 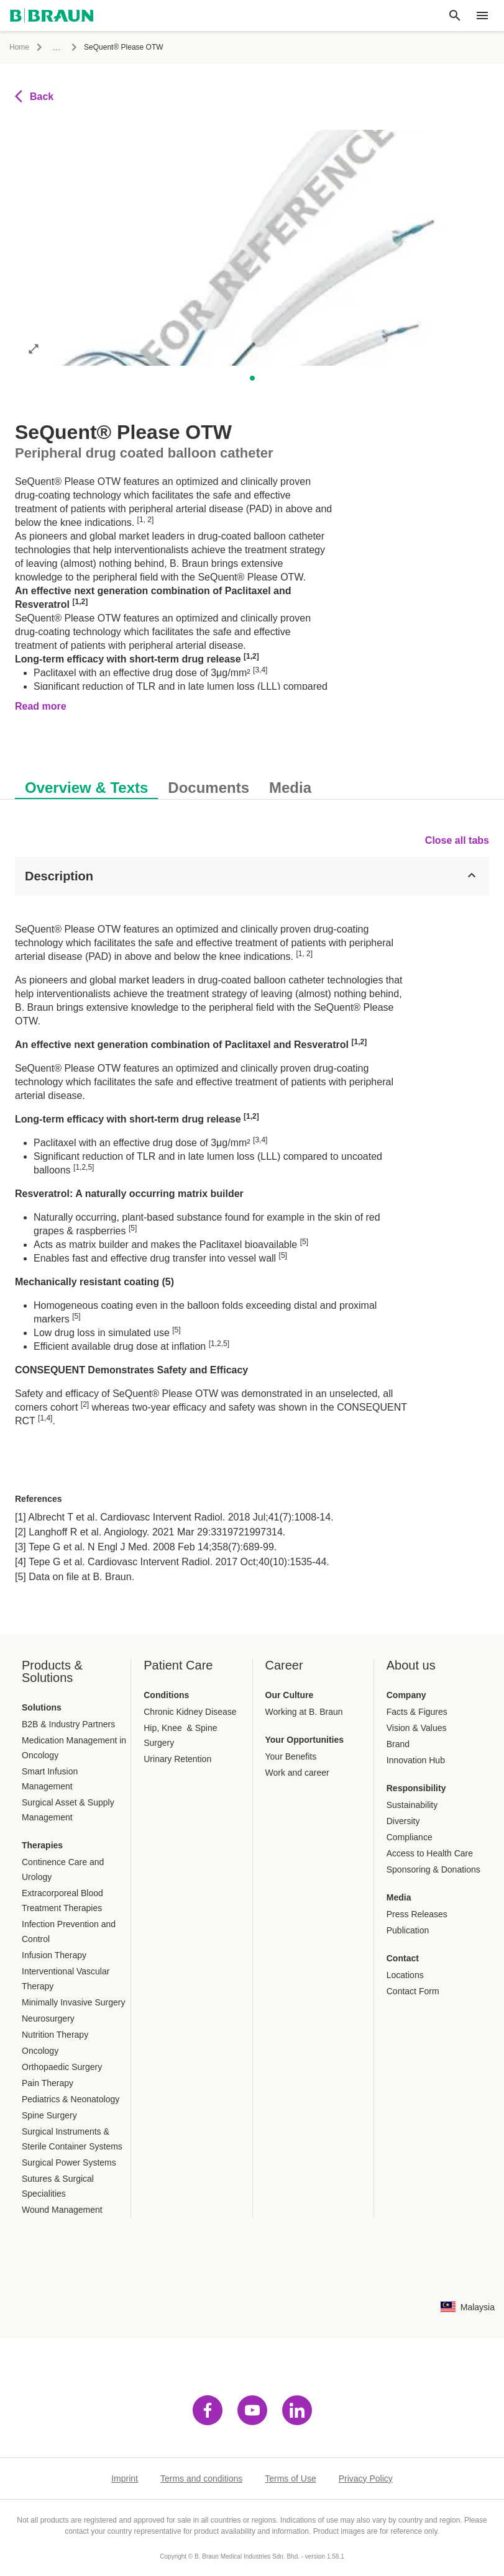 What do you see at coordinates (33, 348) in the screenshot?
I see `[Open image in full mode]` at bounding box center [33, 348].